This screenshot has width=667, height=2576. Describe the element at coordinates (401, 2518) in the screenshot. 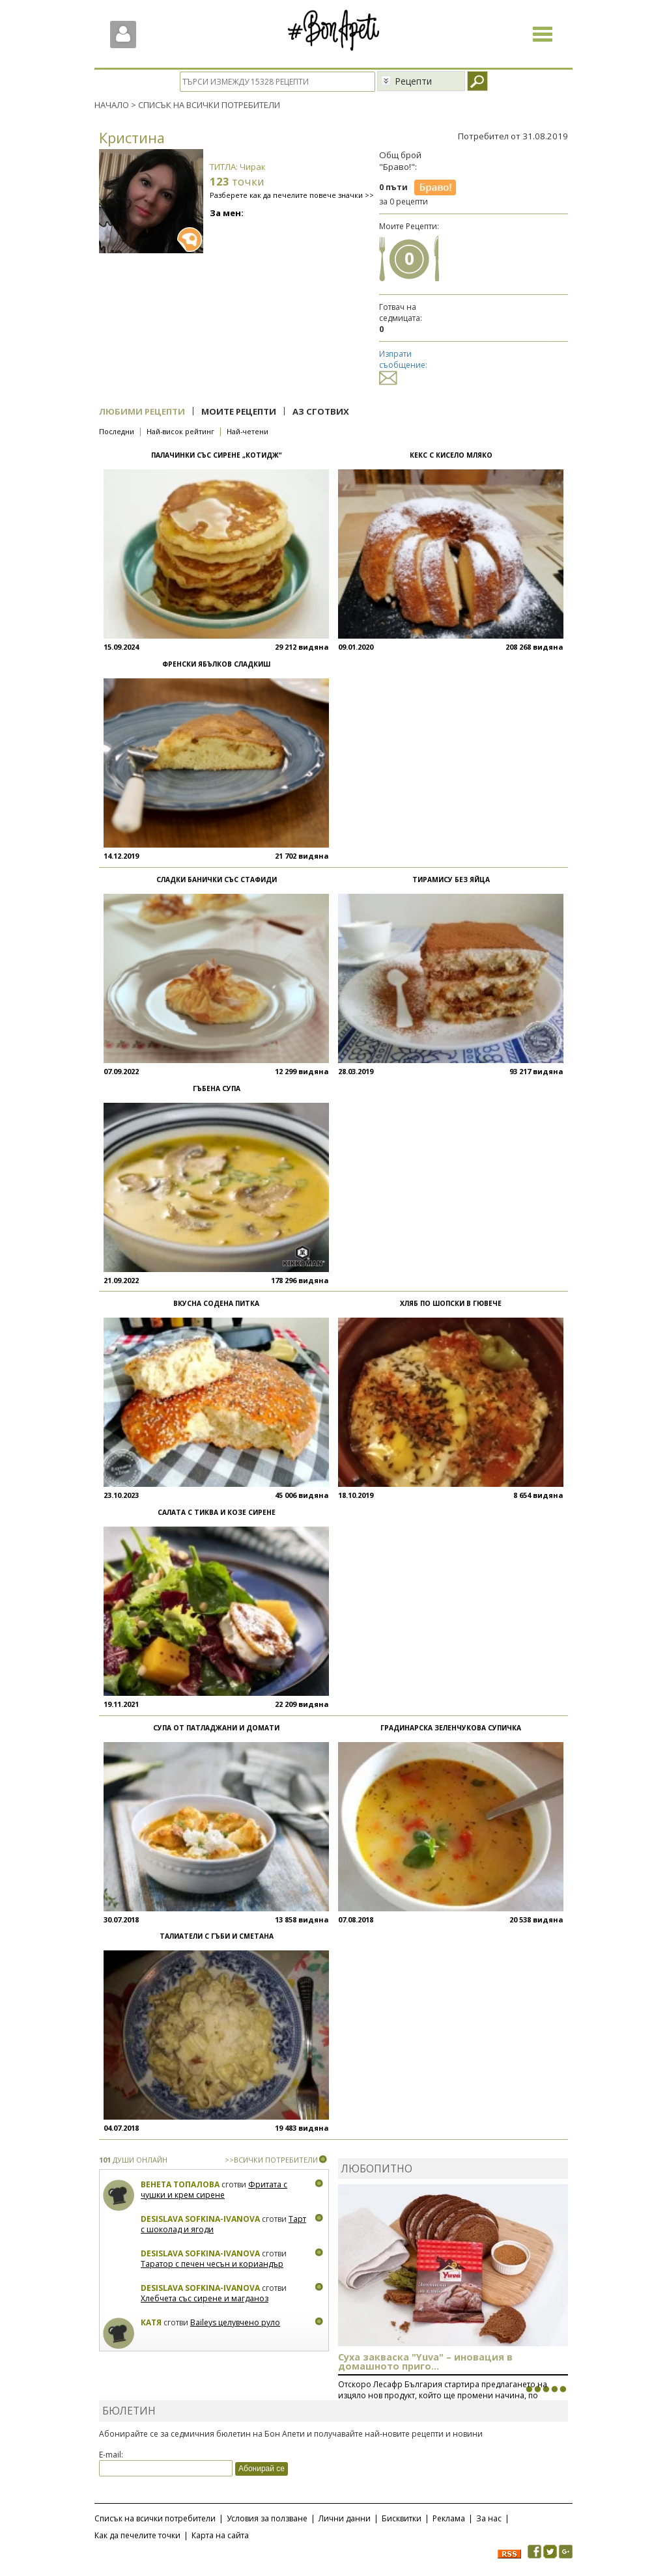

I see `Бисквитки` at that location.